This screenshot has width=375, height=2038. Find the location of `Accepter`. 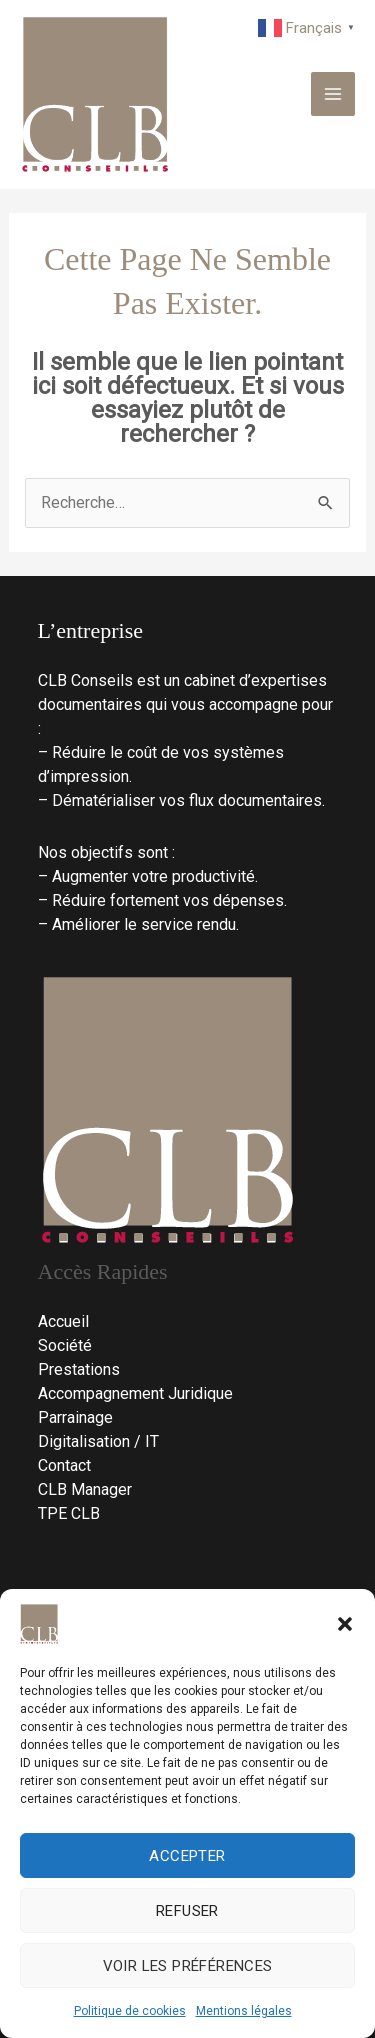

Accepter is located at coordinates (187, 1856).